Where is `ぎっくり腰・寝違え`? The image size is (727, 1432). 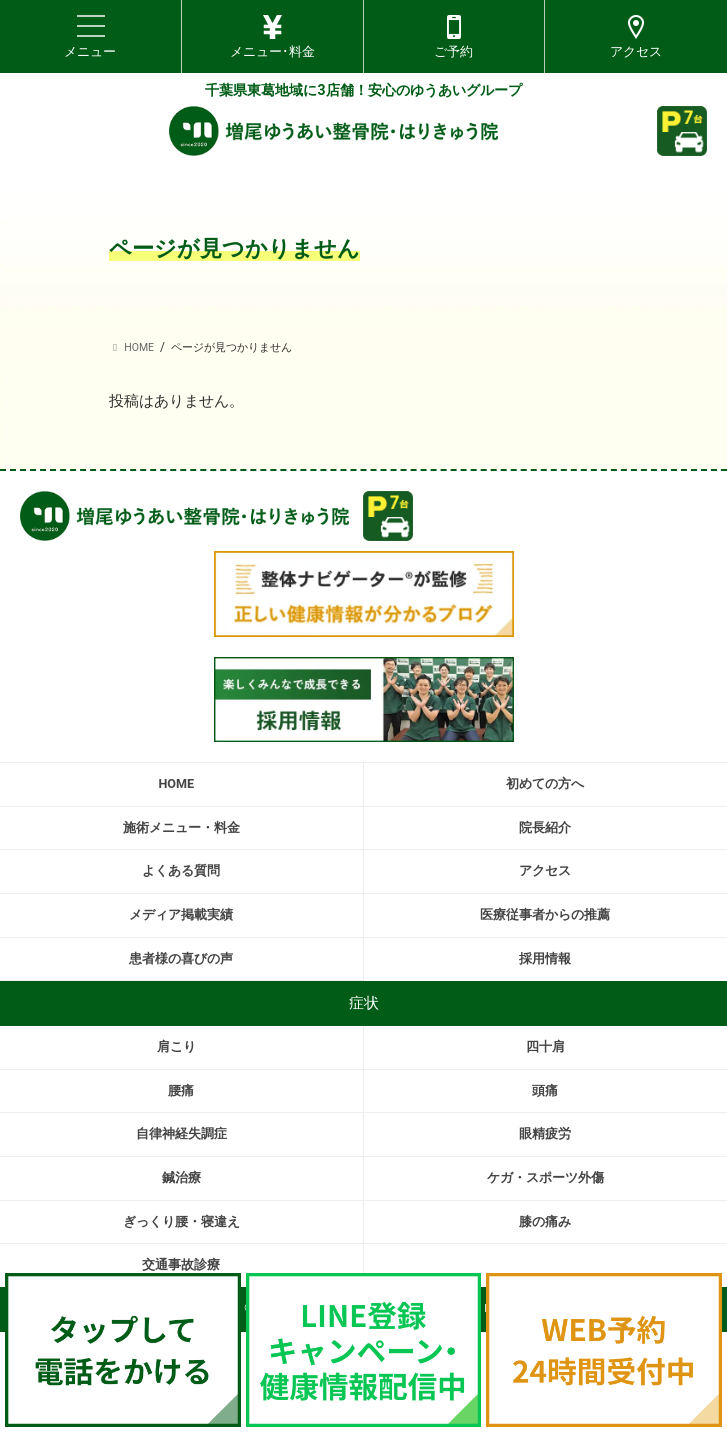 ぎっくり腰・寝違え is located at coordinates (181, 1221).